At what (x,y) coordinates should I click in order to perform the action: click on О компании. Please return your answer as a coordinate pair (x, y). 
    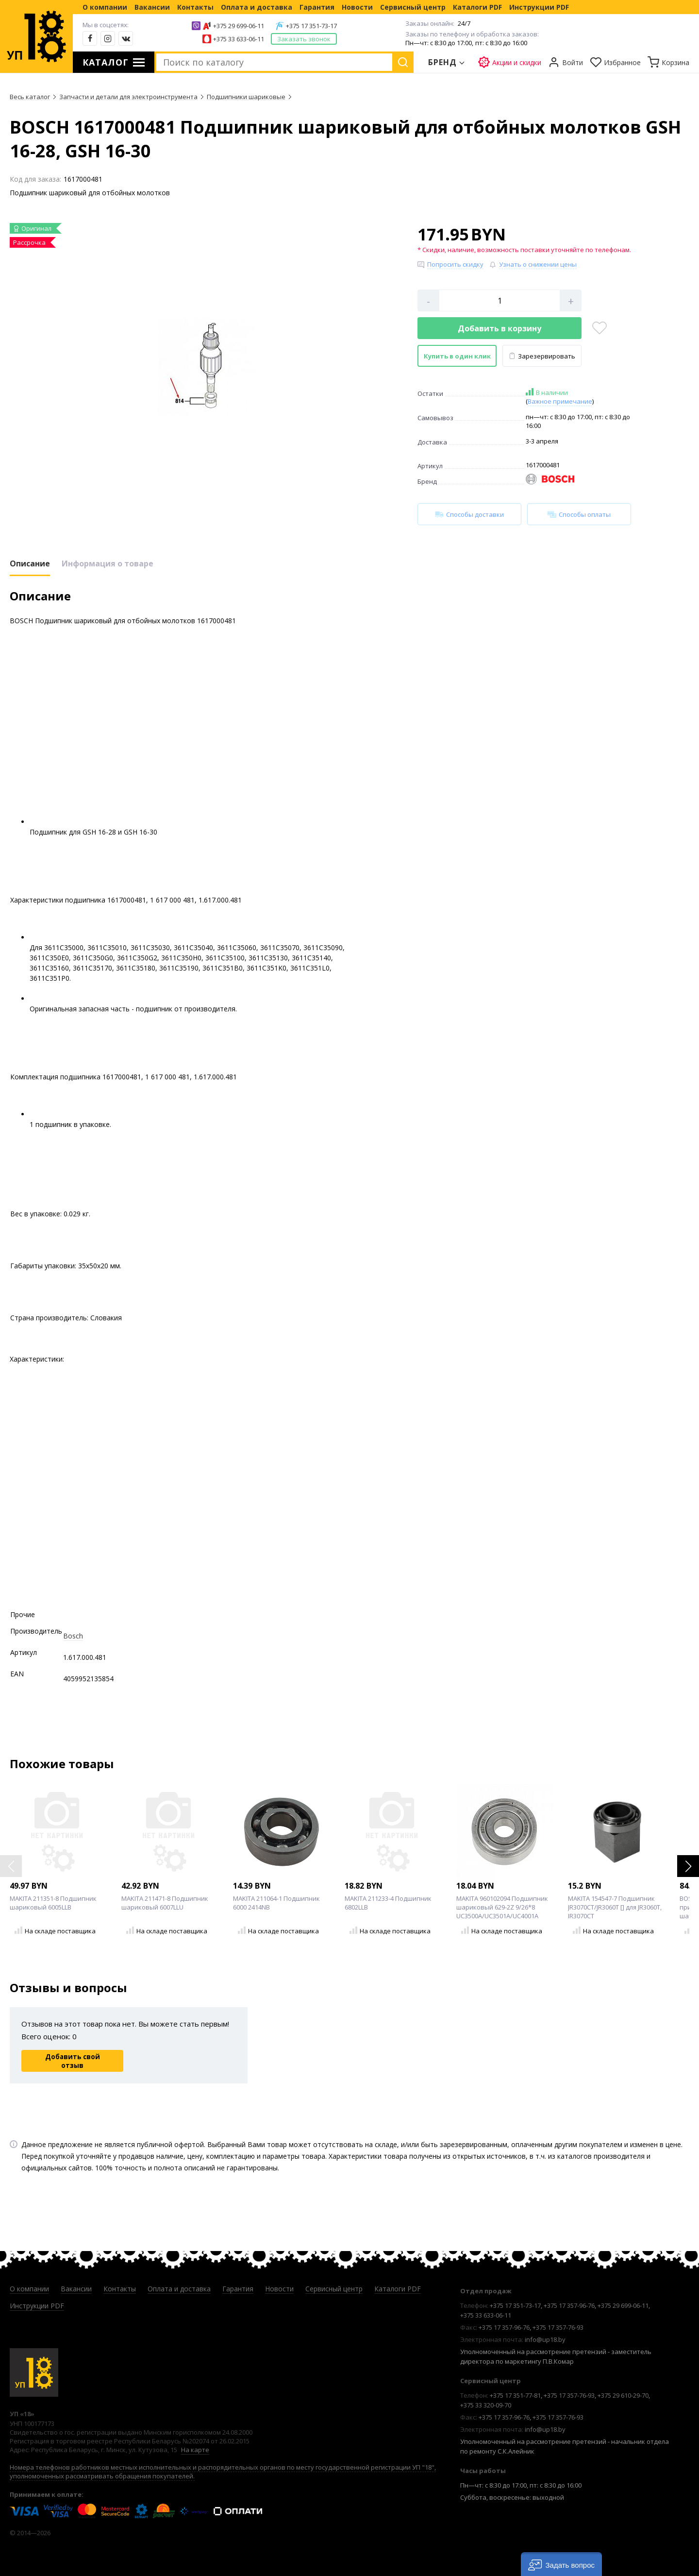
    Looking at the image, I should click on (105, 7).